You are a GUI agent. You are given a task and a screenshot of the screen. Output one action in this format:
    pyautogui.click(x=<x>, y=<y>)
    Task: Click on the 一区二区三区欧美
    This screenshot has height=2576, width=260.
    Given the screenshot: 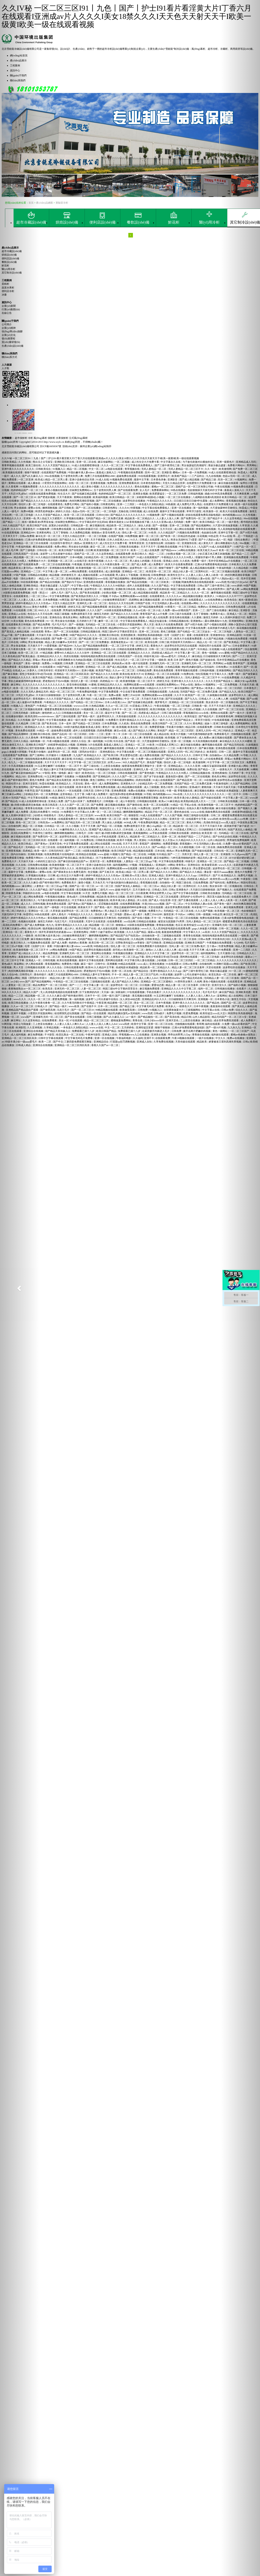 What is the action you would take?
    pyautogui.click(x=159, y=582)
    